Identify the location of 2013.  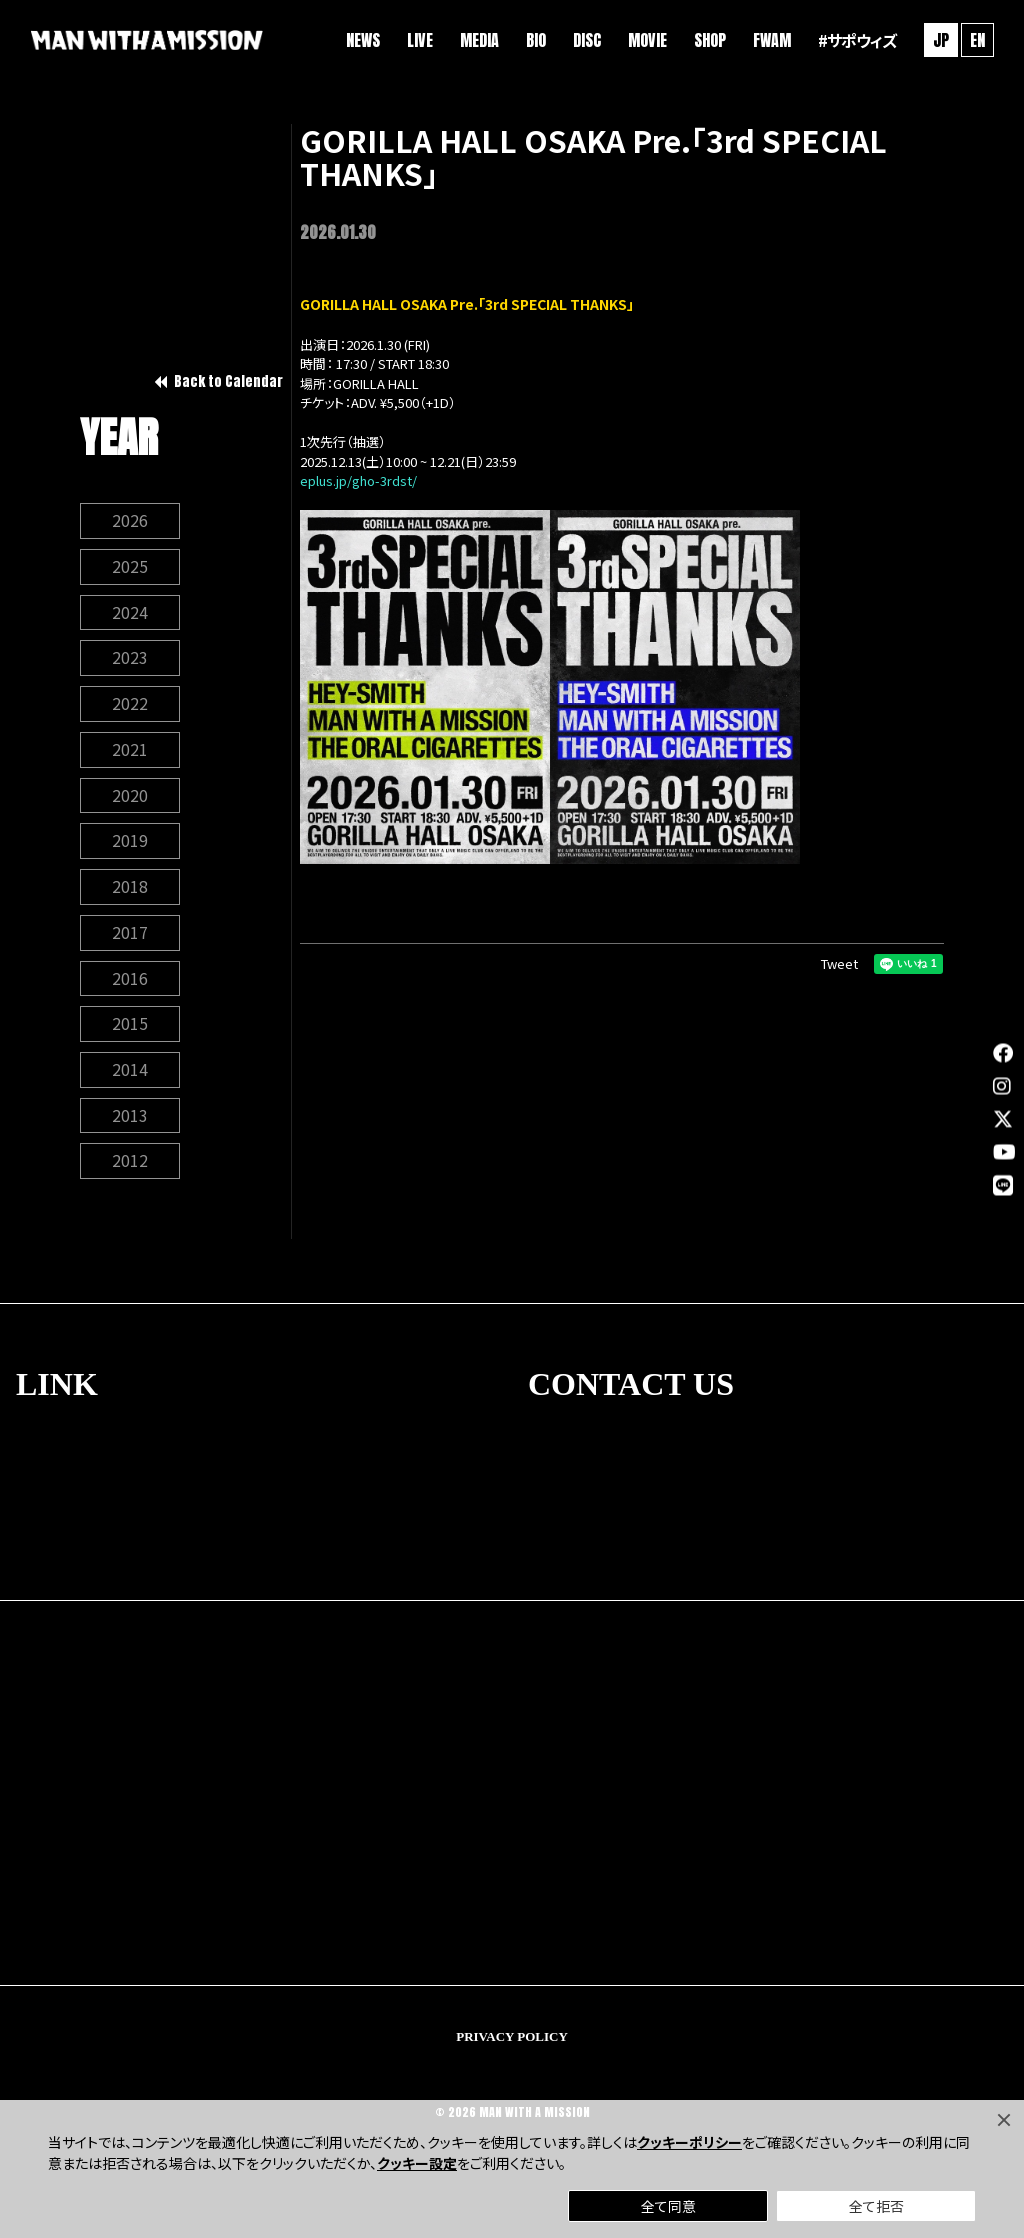
(130, 1120).